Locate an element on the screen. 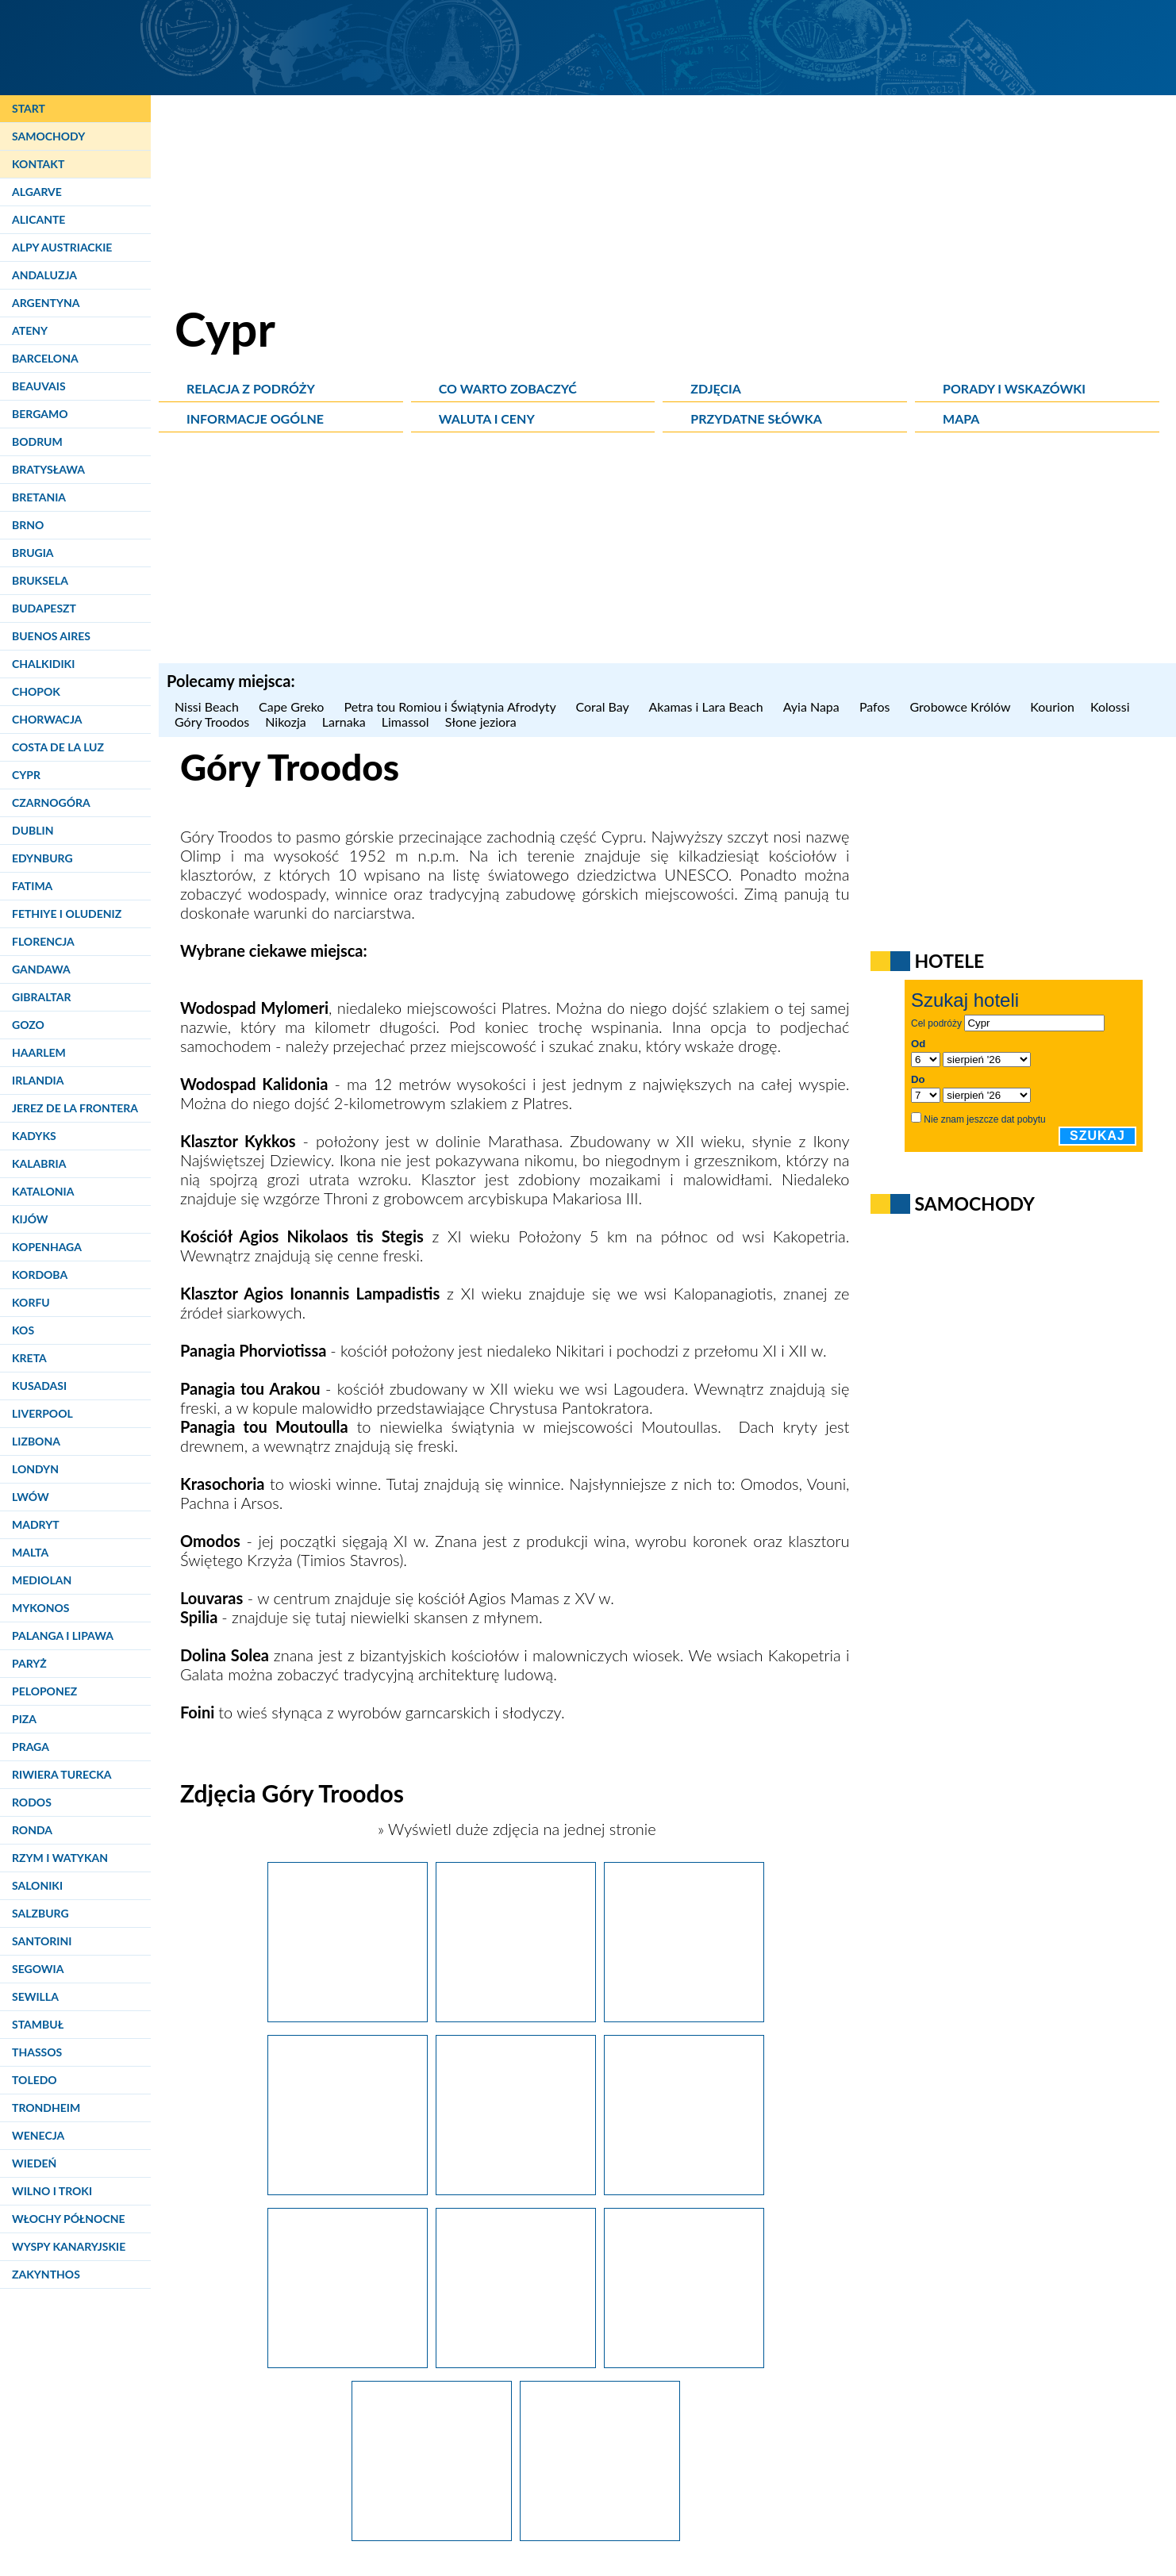 The height and width of the screenshot is (2576, 1176). Riwiera Turecka is located at coordinates (62, 1774).